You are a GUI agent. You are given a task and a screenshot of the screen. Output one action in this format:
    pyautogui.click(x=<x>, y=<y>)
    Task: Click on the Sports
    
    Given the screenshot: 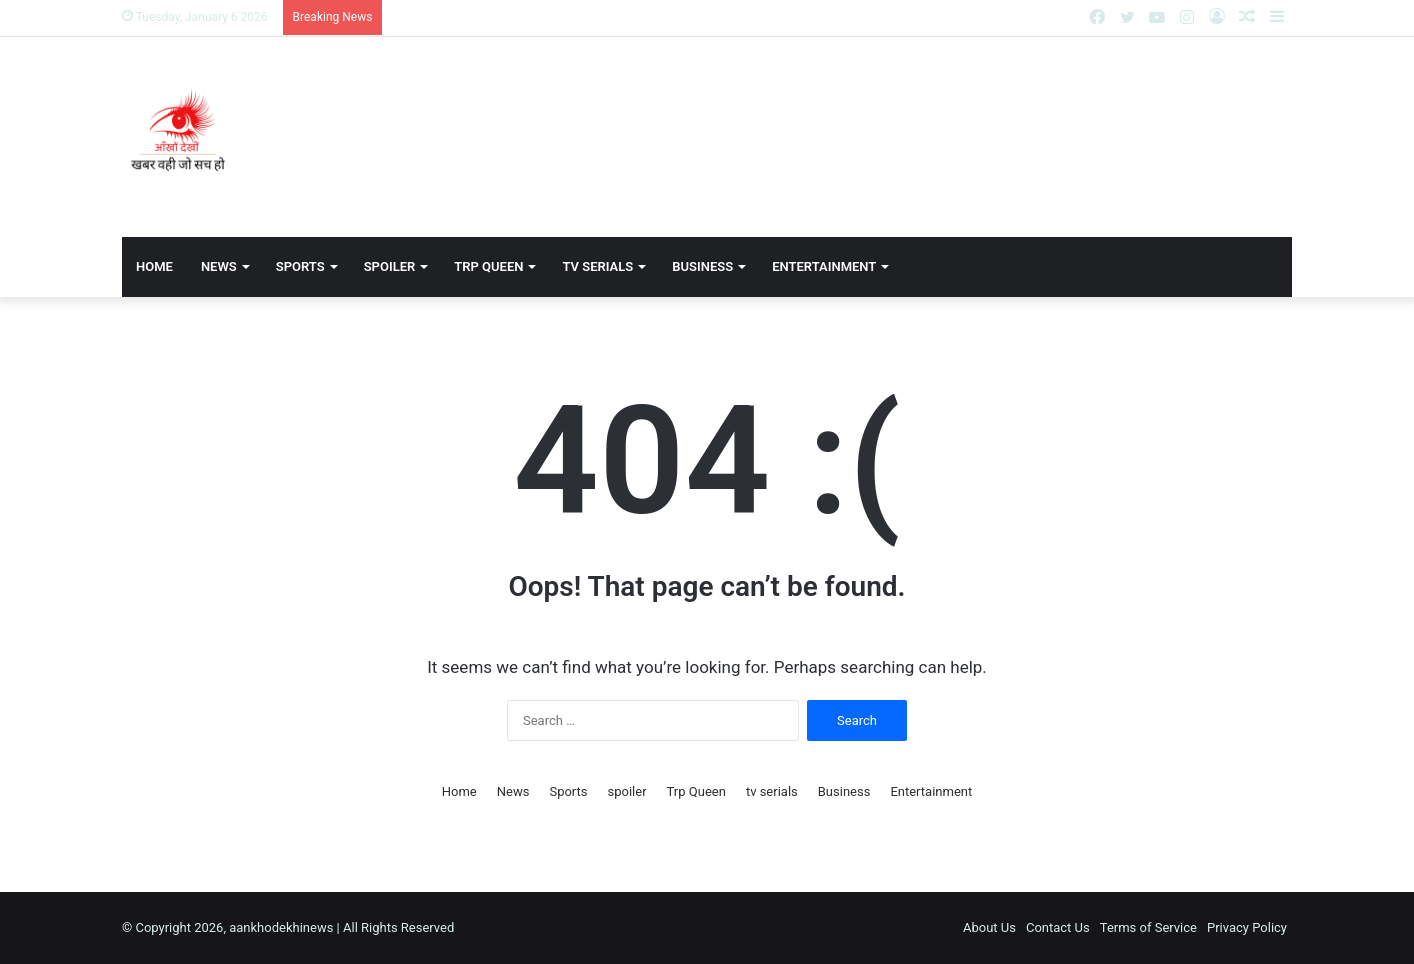 What is the action you would take?
    pyautogui.click(x=300, y=266)
    